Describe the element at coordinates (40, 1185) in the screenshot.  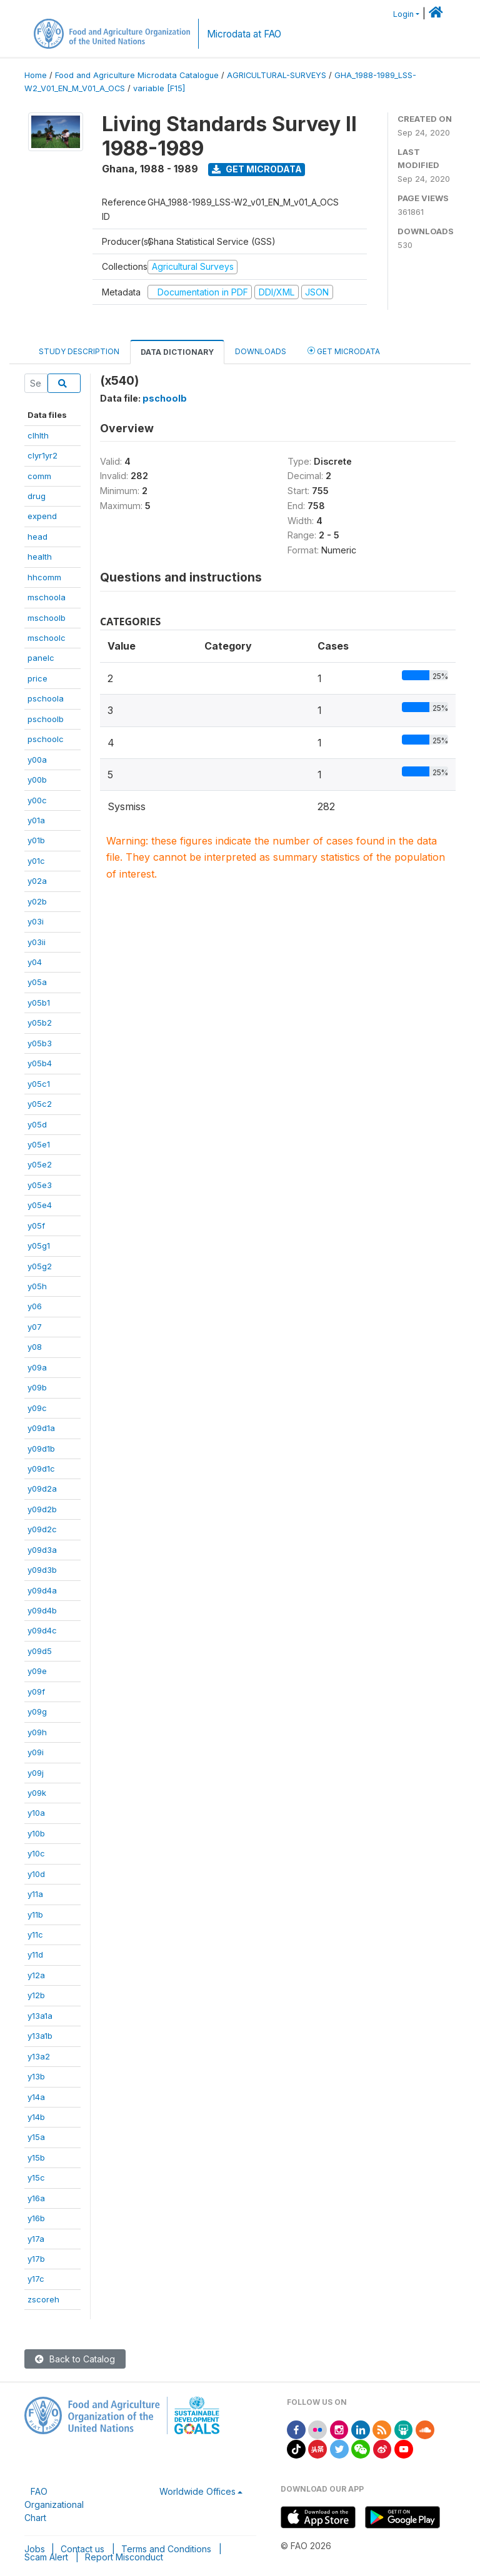
I see `y05e3` at that location.